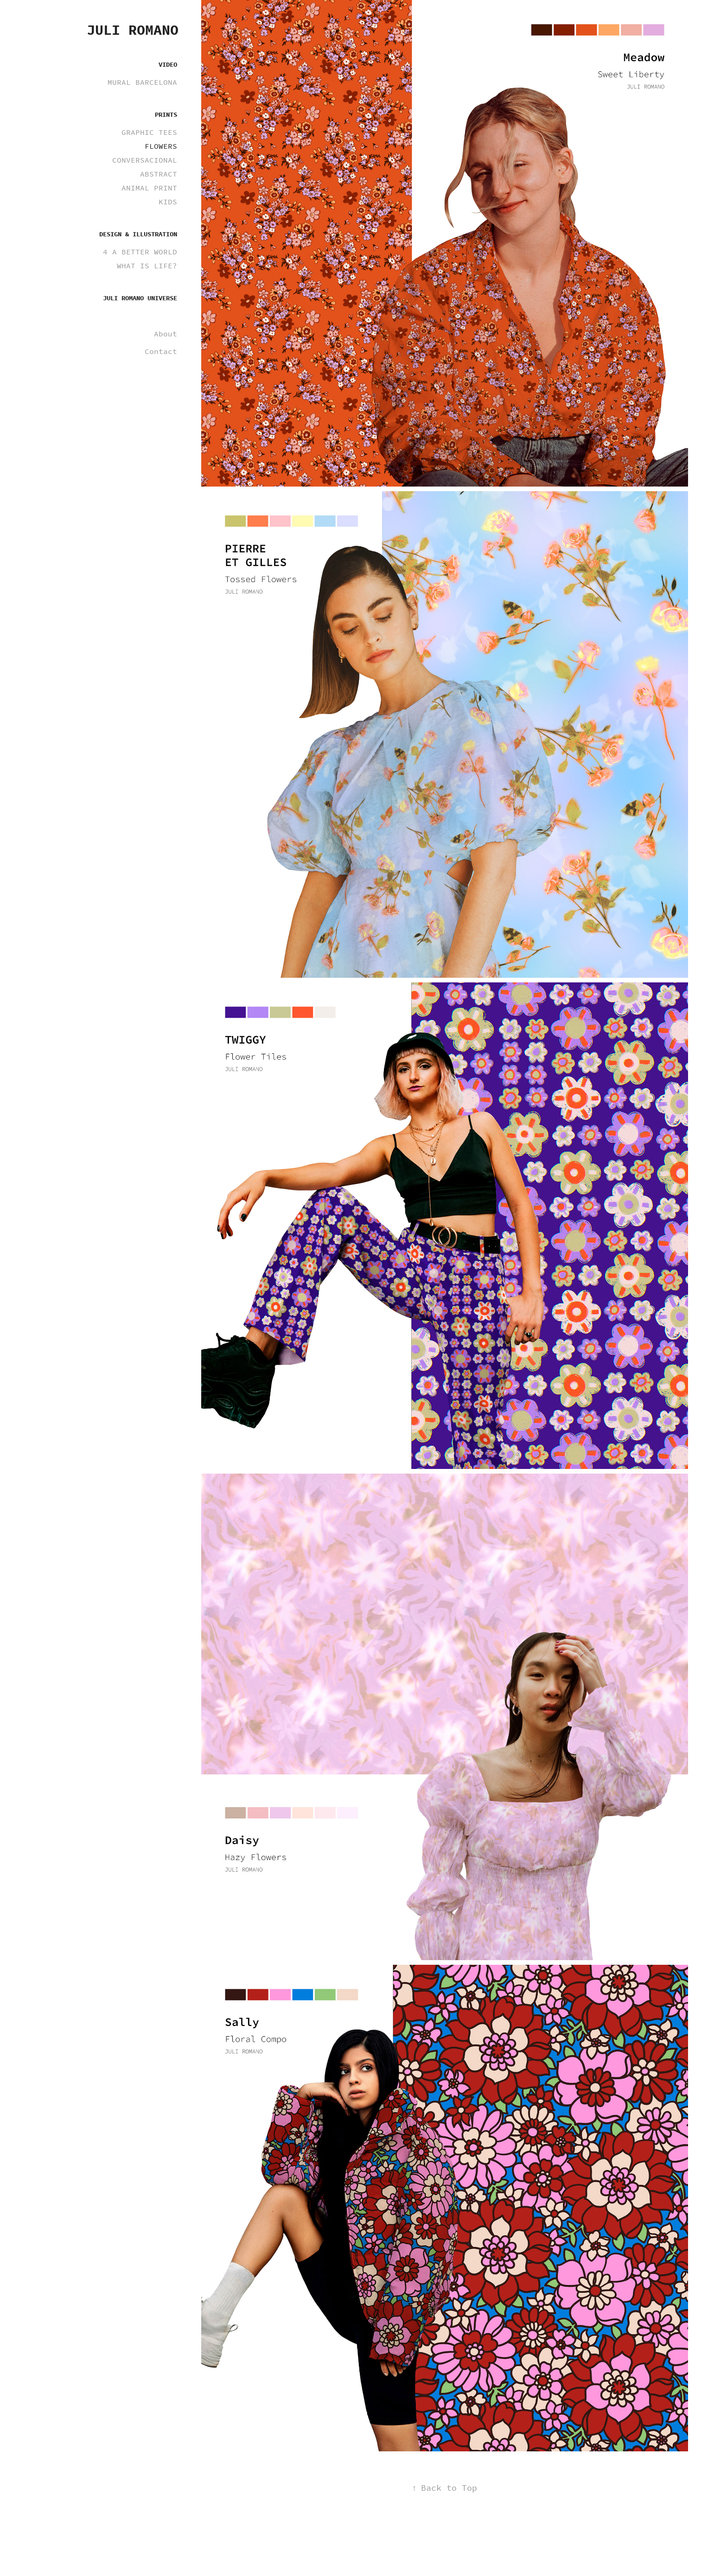  I want to click on JULI ROMANO UNIVERSE, so click(140, 298).